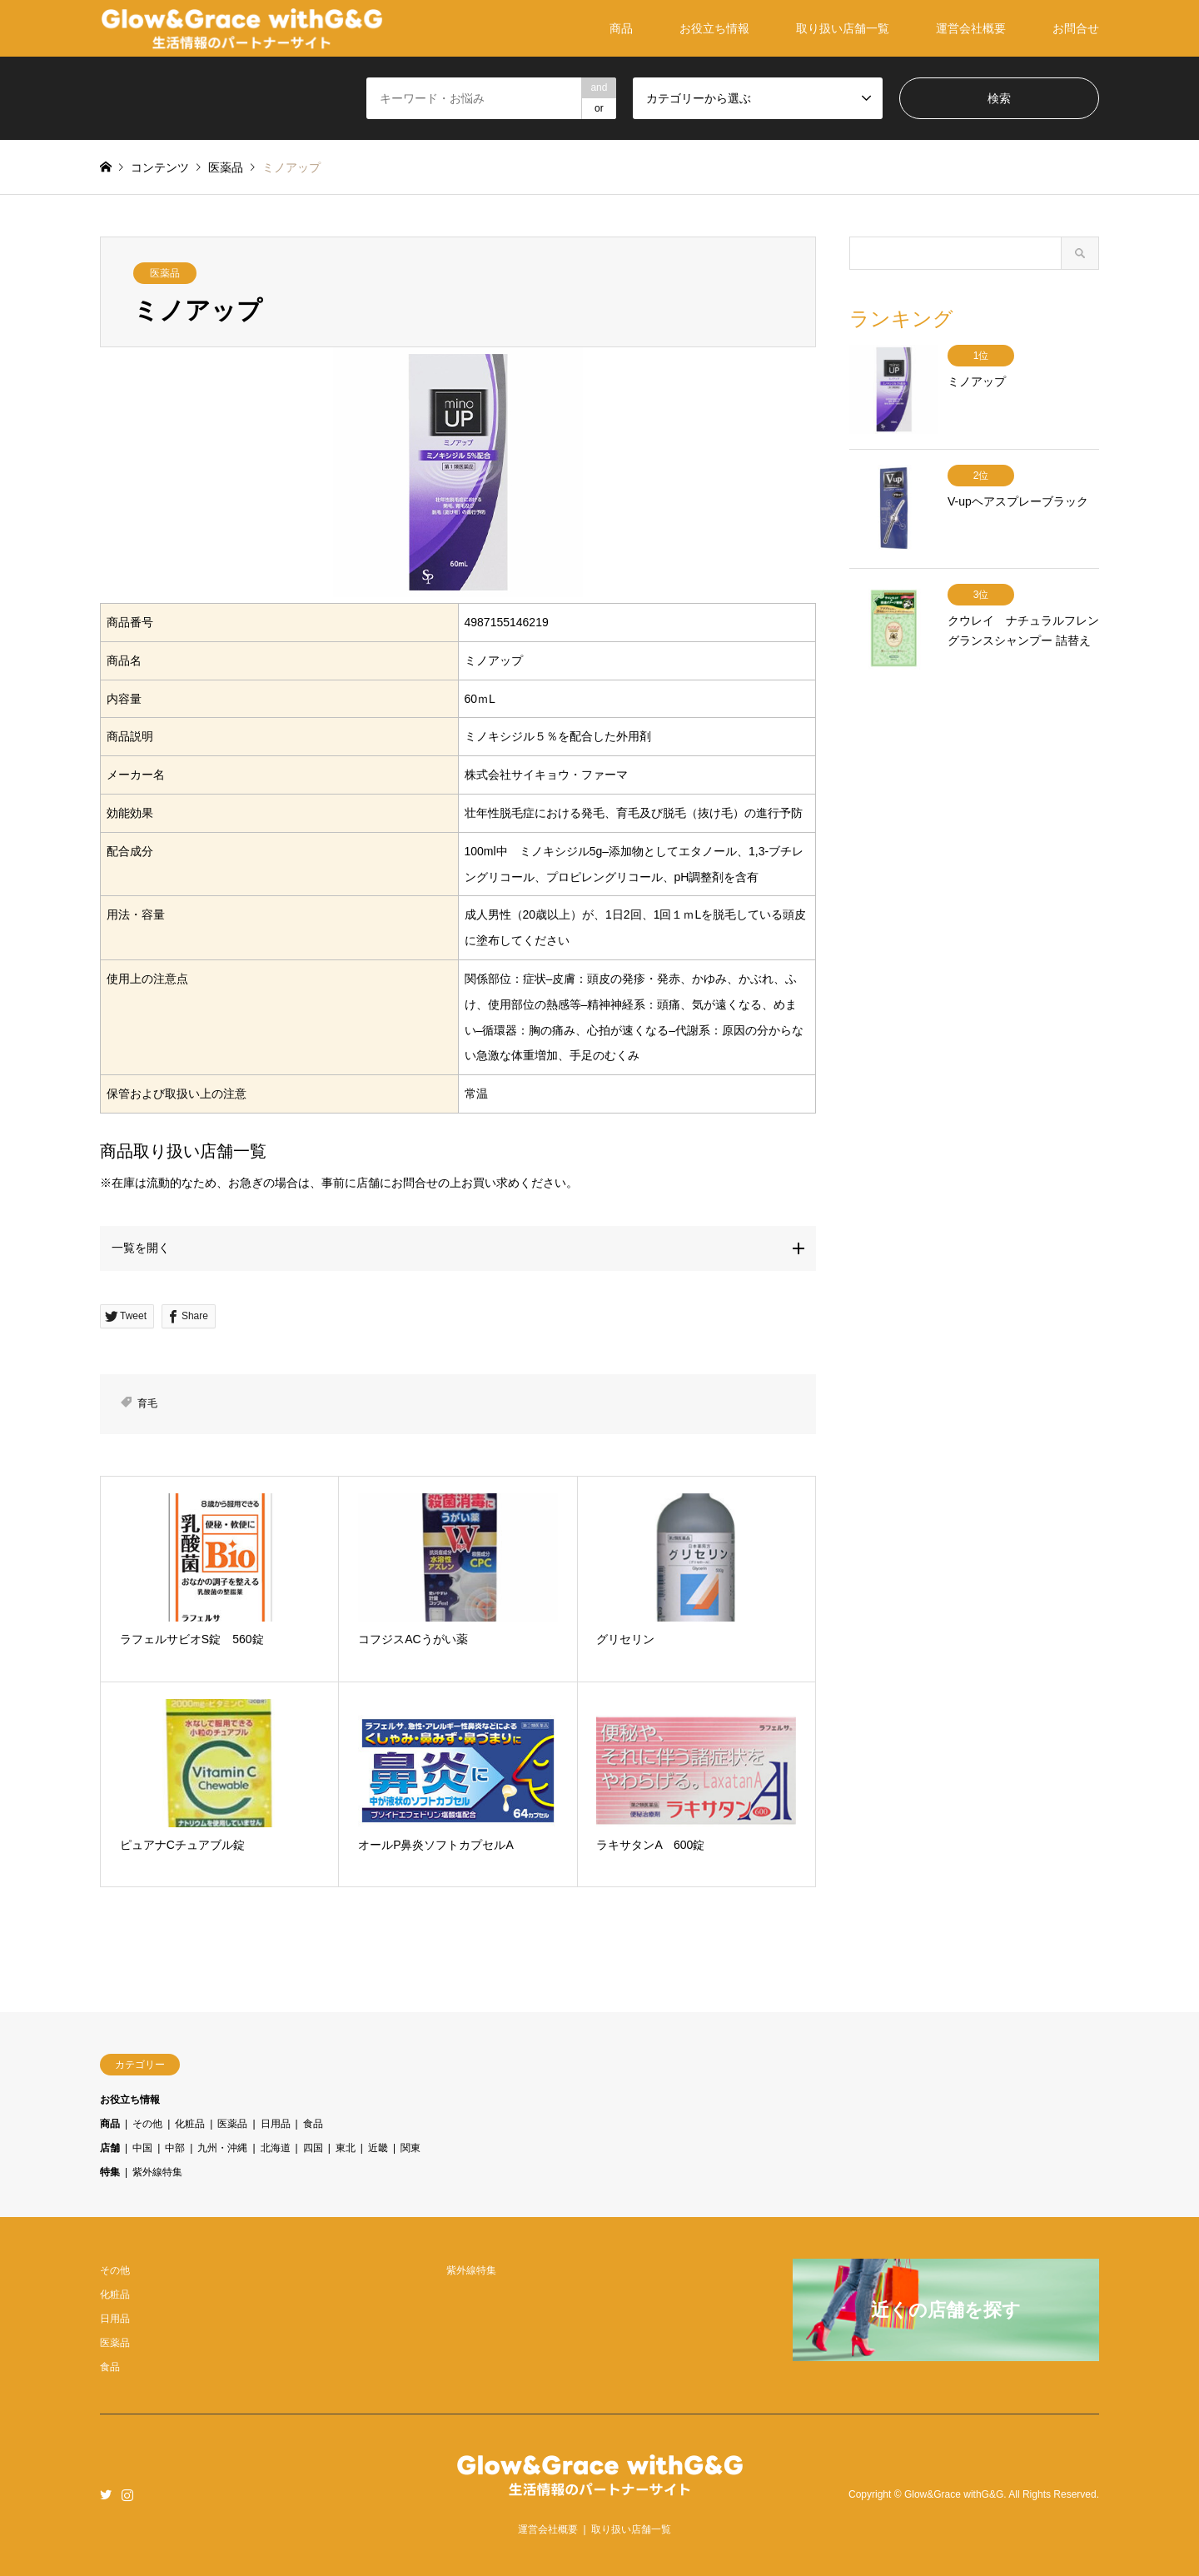  What do you see at coordinates (276, 2124) in the screenshot?
I see `日用品` at bounding box center [276, 2124].